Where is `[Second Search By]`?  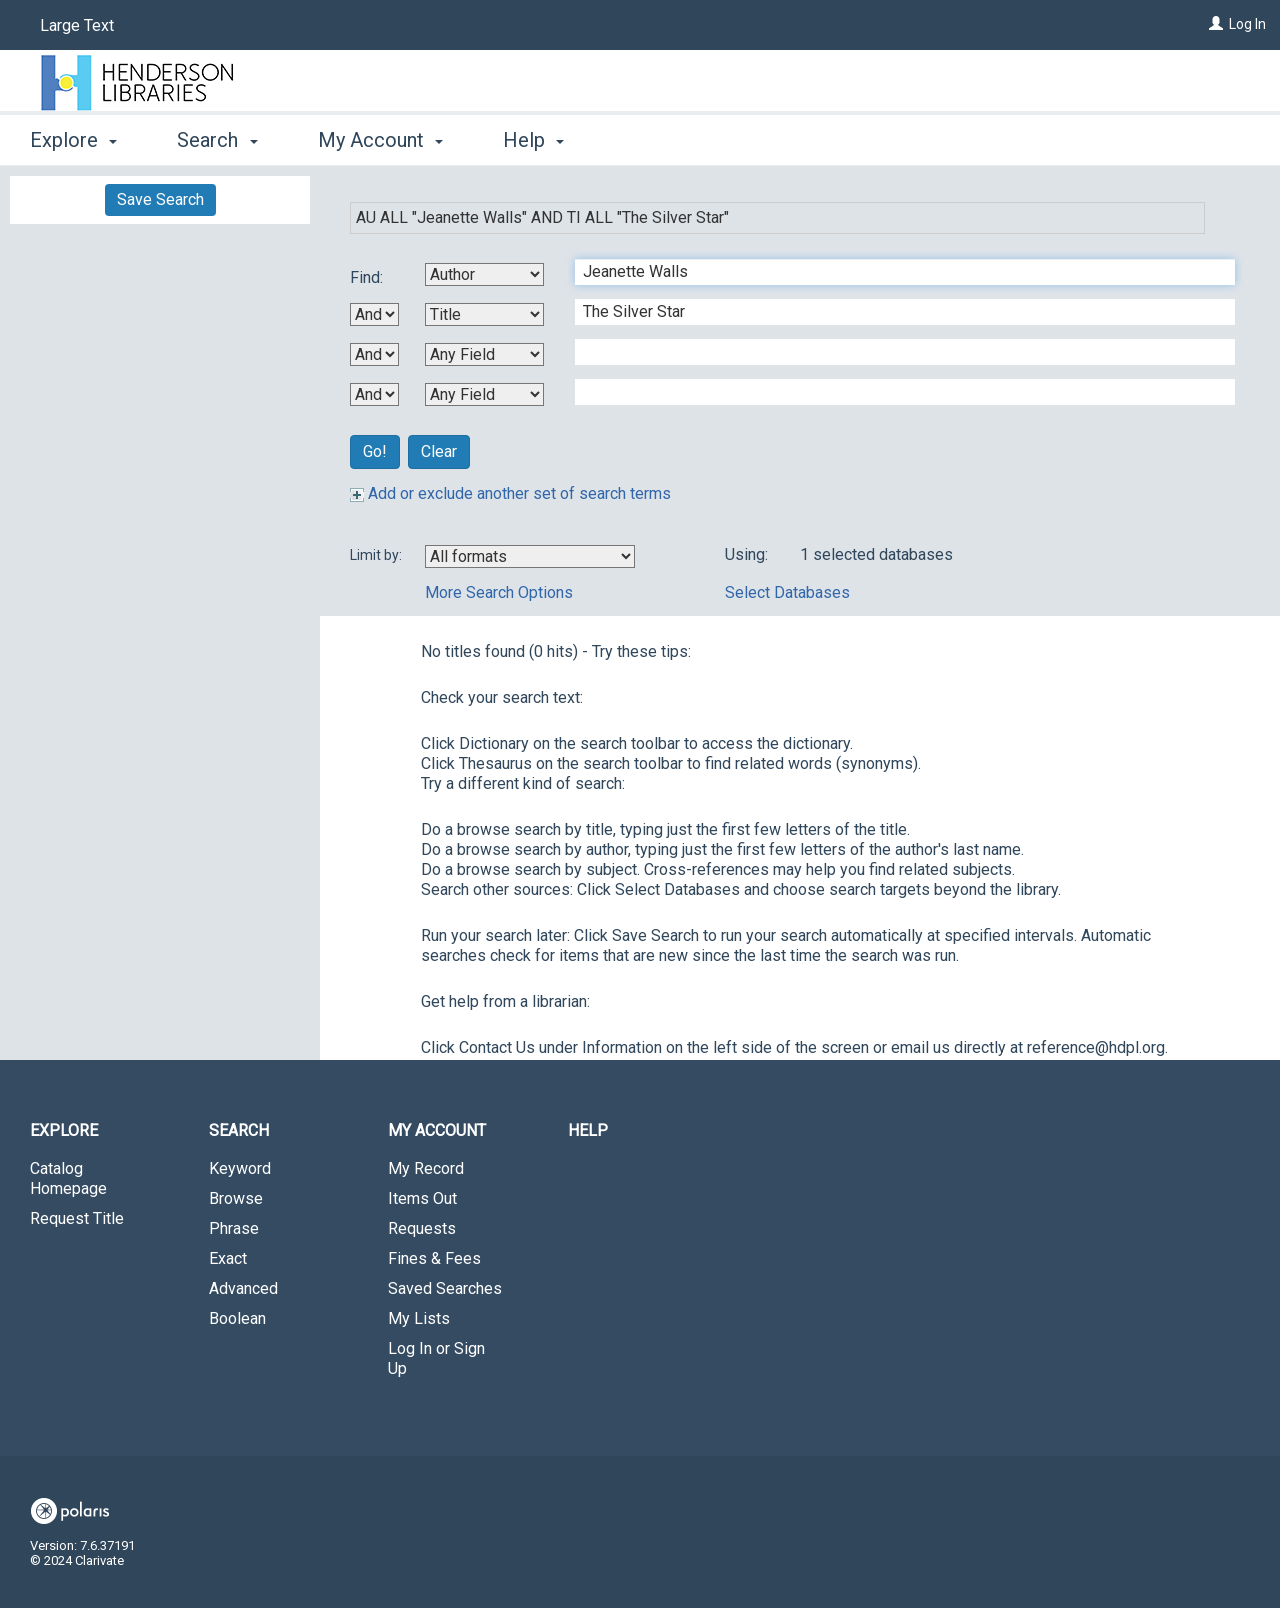 [Second Search By] is located at coordinates (484, 314).